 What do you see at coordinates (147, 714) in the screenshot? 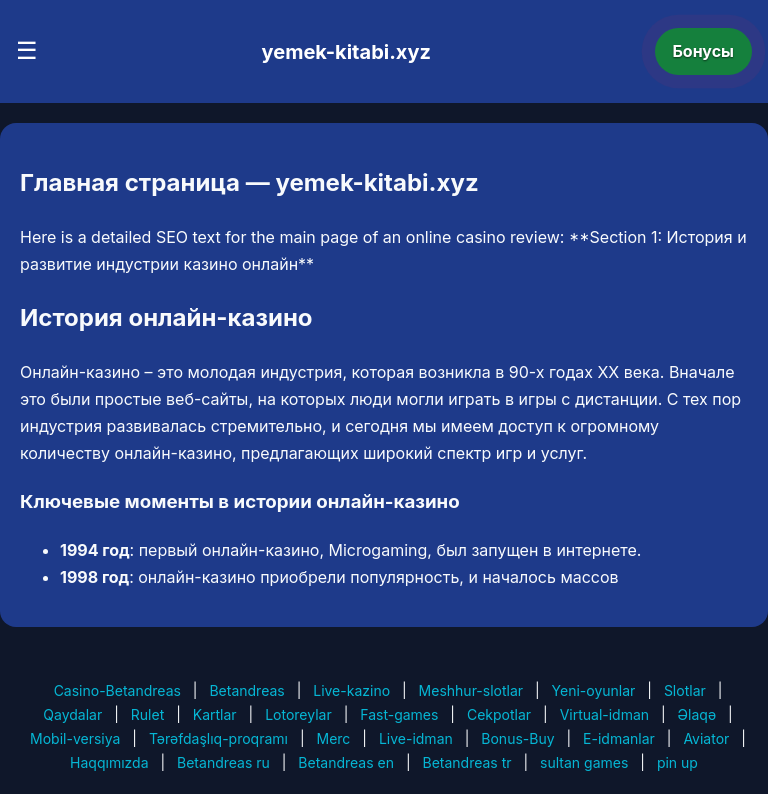
I see `Rulet` at bounding box center [147, 714].